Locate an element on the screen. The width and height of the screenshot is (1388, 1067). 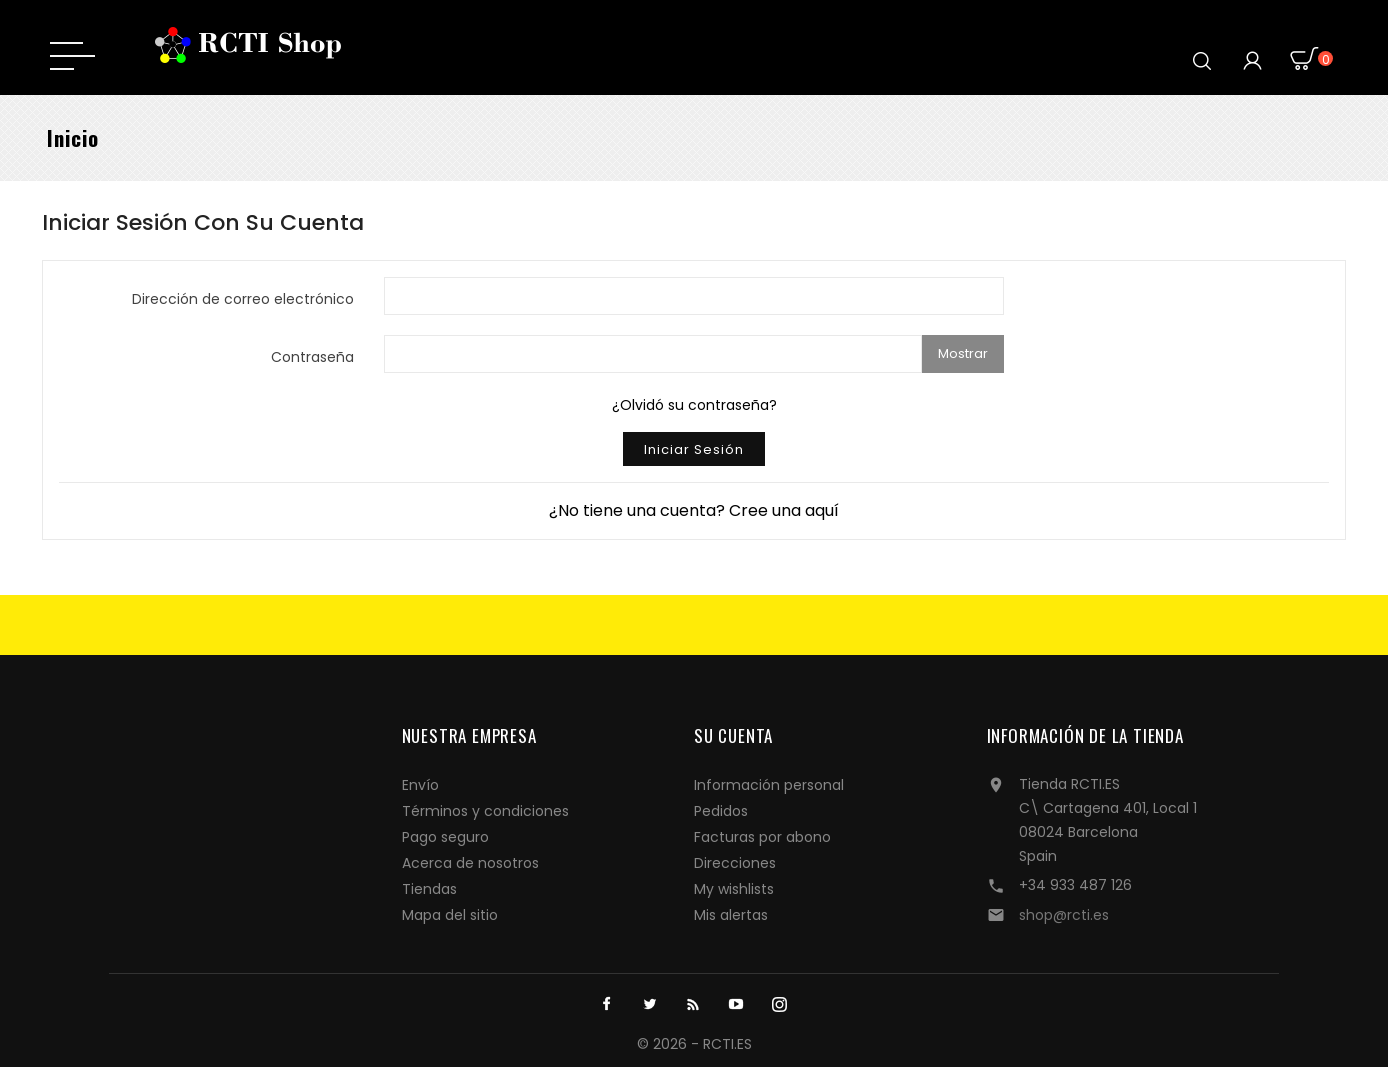
Mostrar is located at coordinates (963, 353).